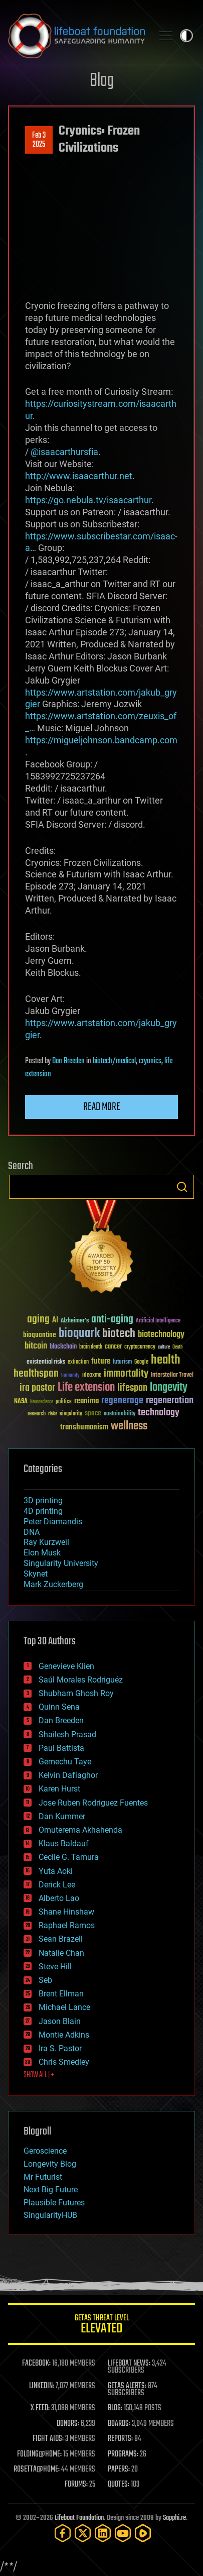  What do you see at coordinates (50, 2215) in the screenshot?
I see `SingularityHUB` at bounding box center [50, 2215].